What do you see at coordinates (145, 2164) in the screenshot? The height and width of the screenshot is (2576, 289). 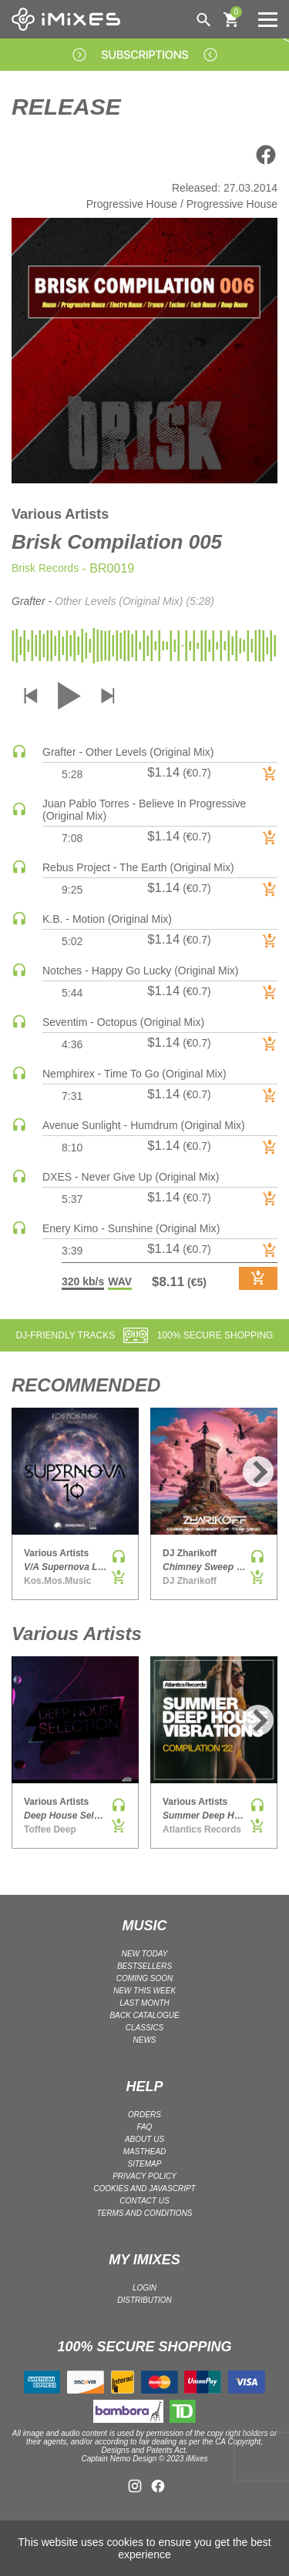 I see `Sitemap` at bounding box center [145, 2164].